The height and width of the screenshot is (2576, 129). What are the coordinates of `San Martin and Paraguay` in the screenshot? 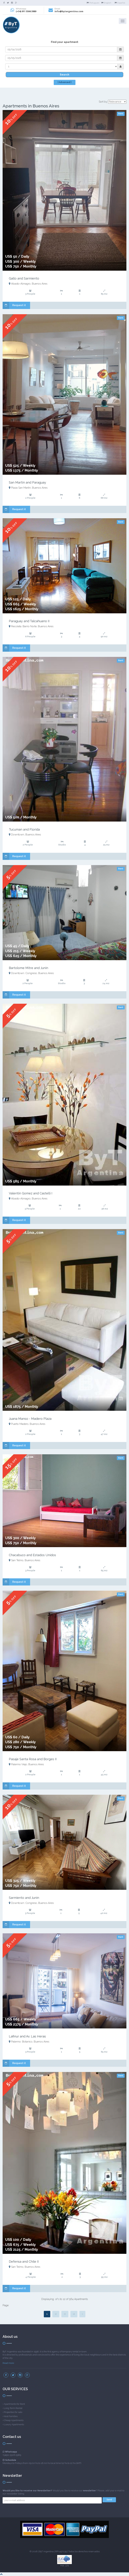 It's located at (27, 482).